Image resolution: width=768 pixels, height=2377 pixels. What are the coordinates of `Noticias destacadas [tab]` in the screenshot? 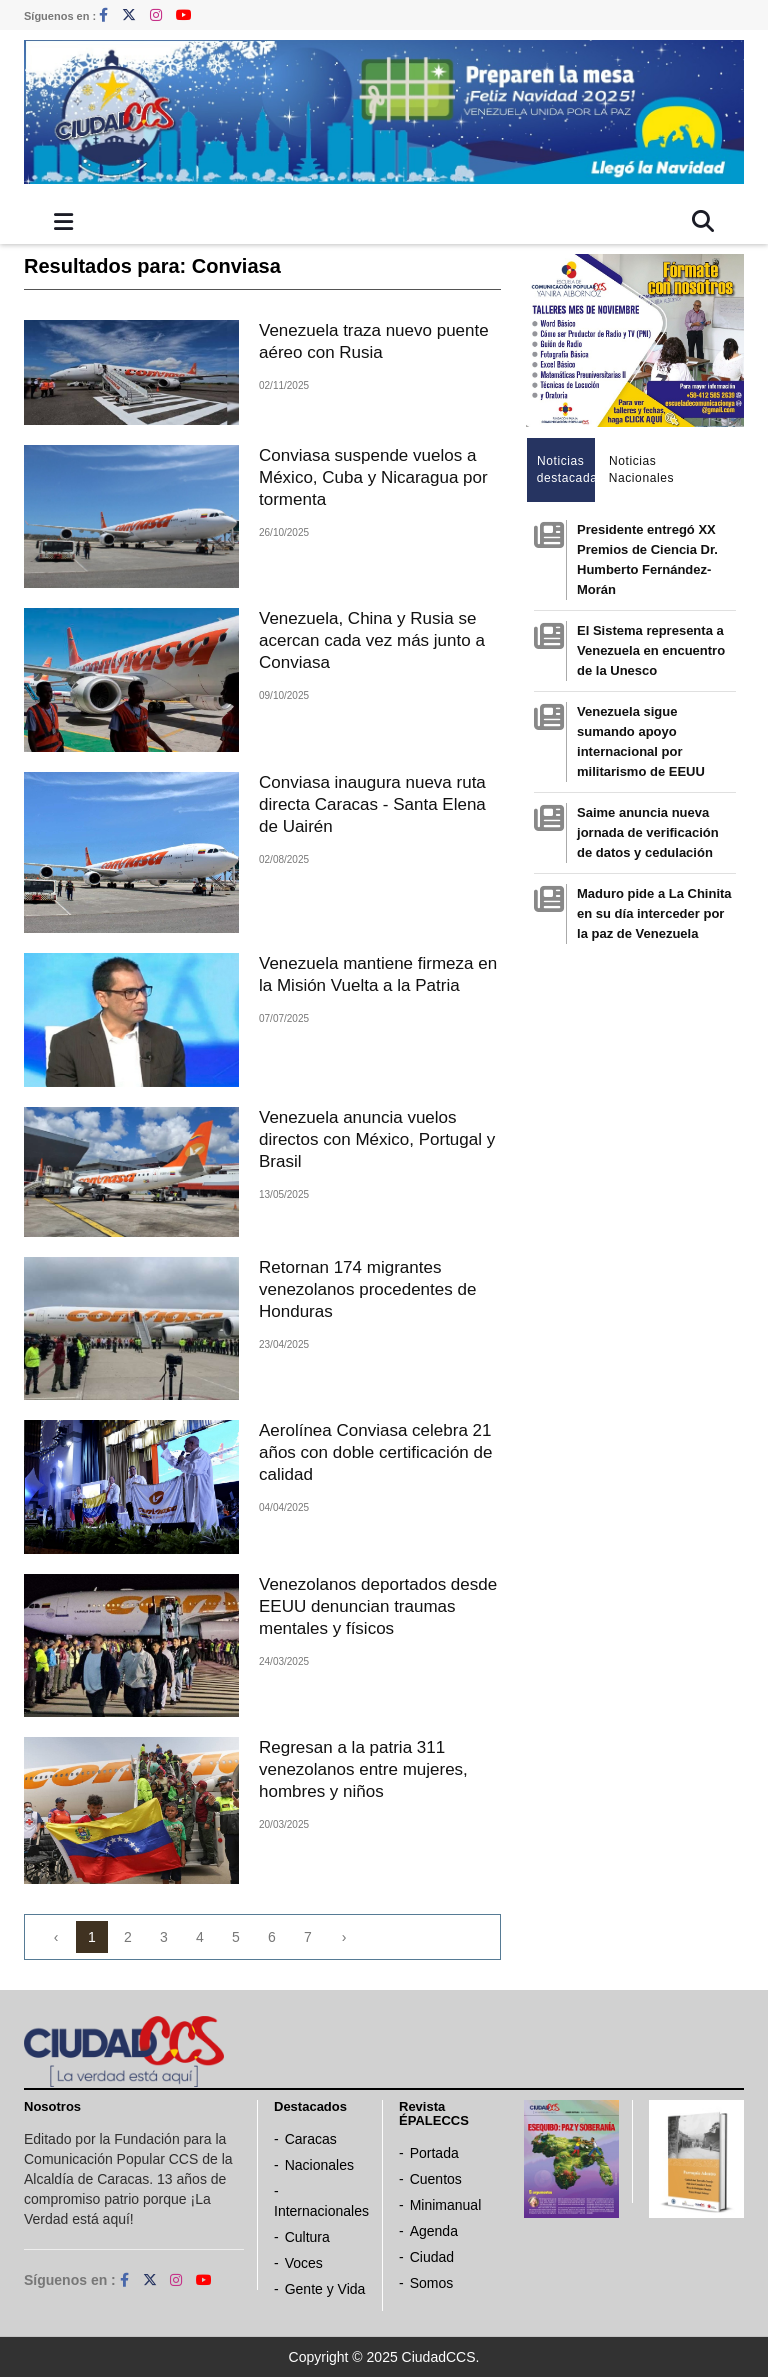 It's located at (566, 469).